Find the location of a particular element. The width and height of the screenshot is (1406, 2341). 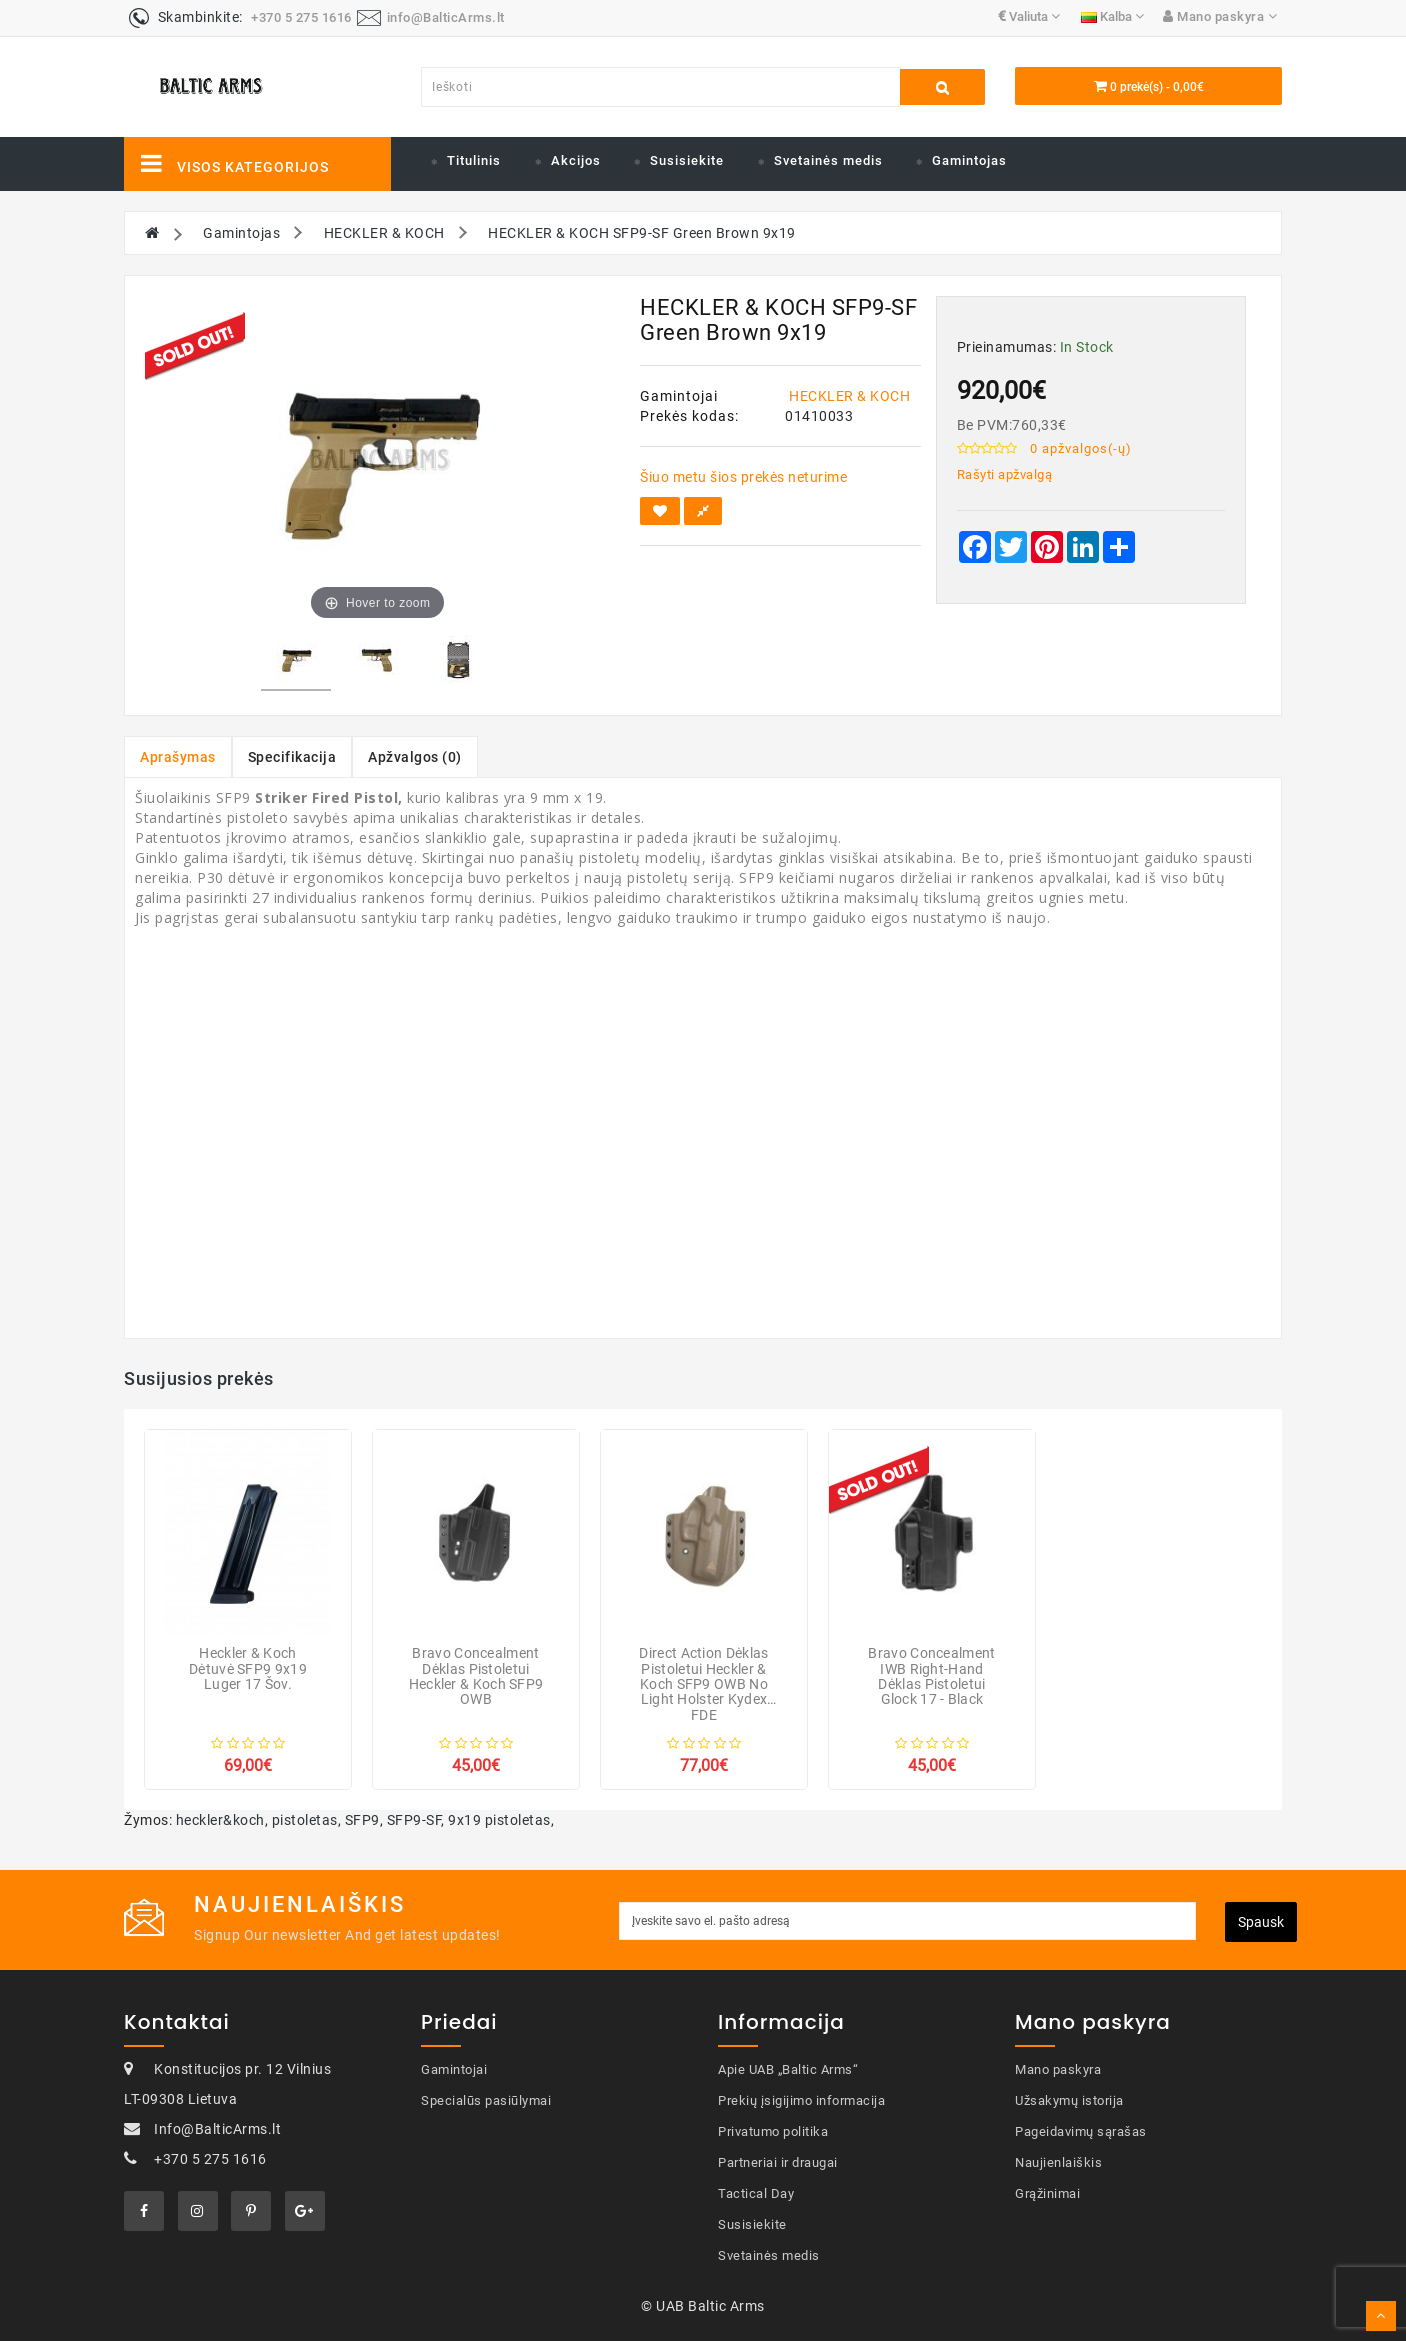

Užsakymų istorija is located at coordinates (1069, 2100).